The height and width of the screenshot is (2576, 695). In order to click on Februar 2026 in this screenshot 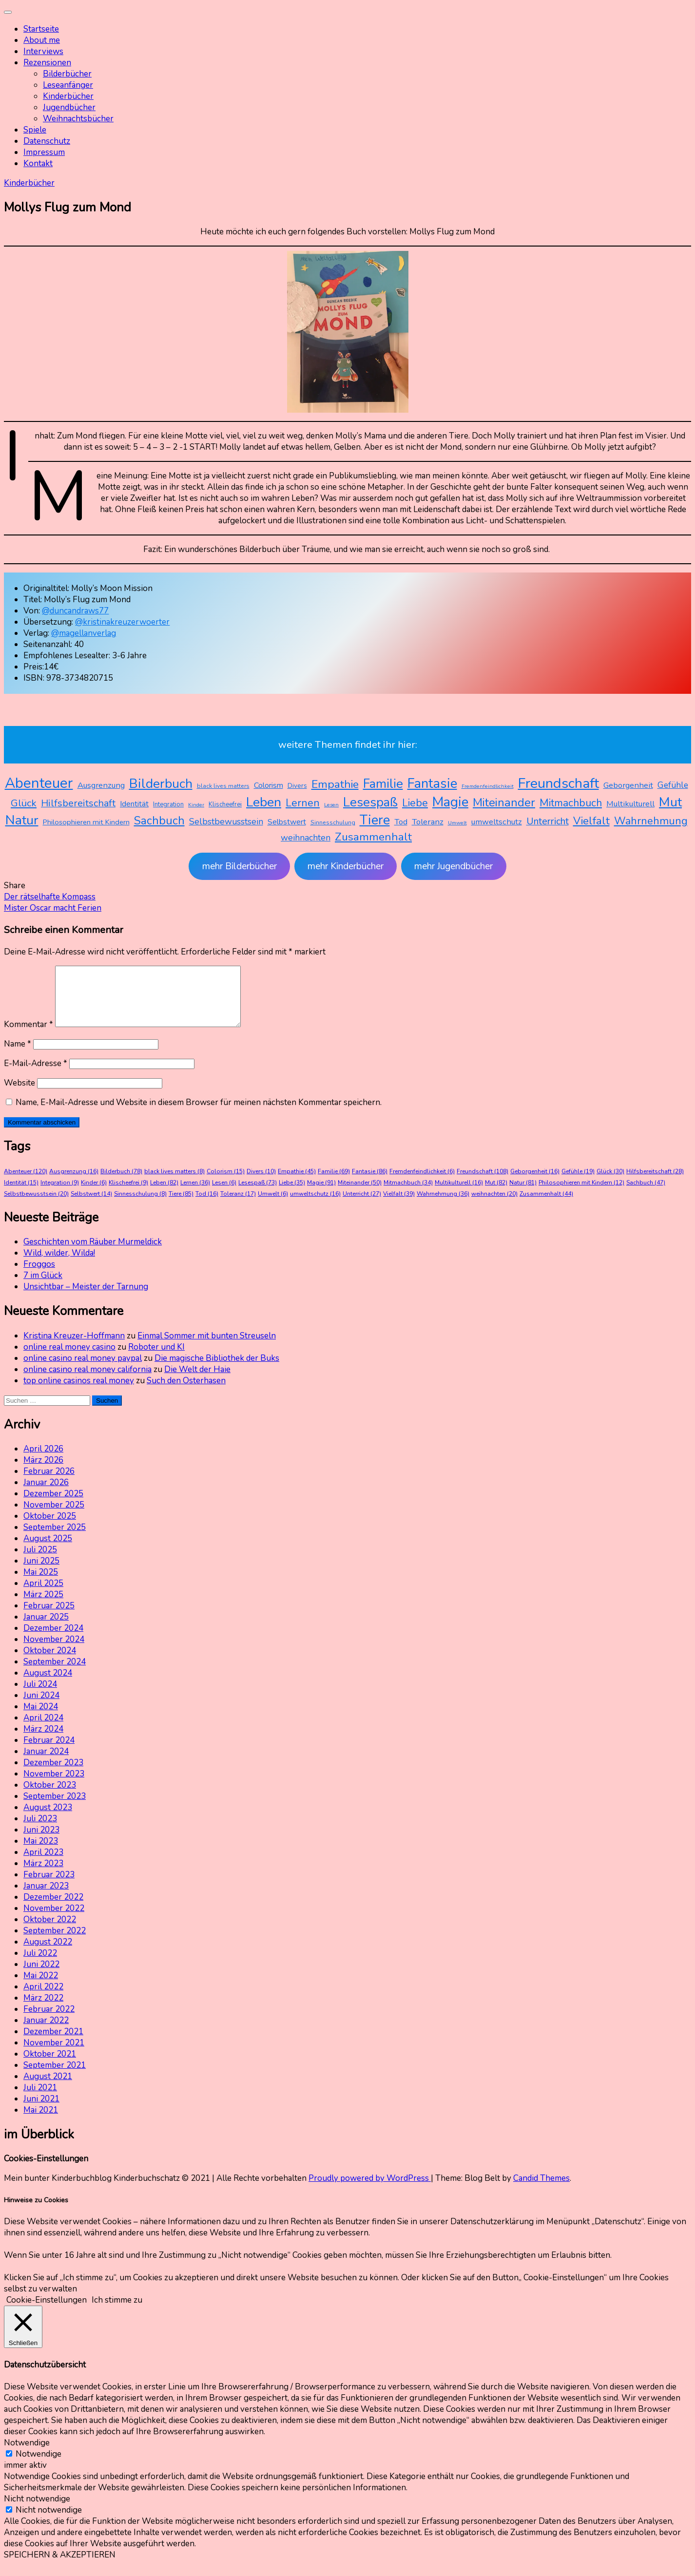, I will do `click(49, 1482)`.